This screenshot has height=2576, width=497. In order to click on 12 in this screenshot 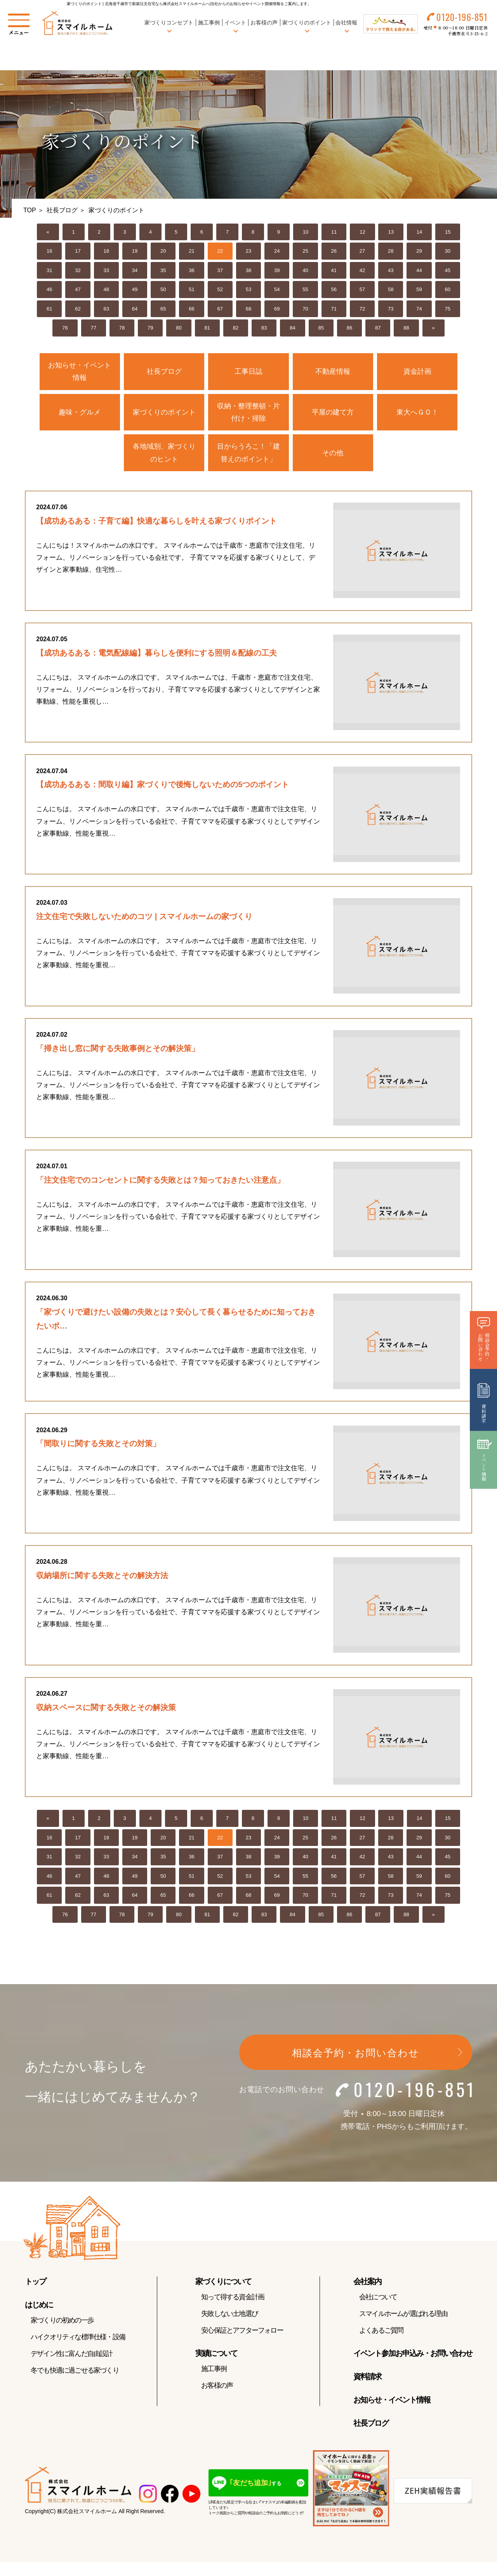, I will do `click(362, 232)`.